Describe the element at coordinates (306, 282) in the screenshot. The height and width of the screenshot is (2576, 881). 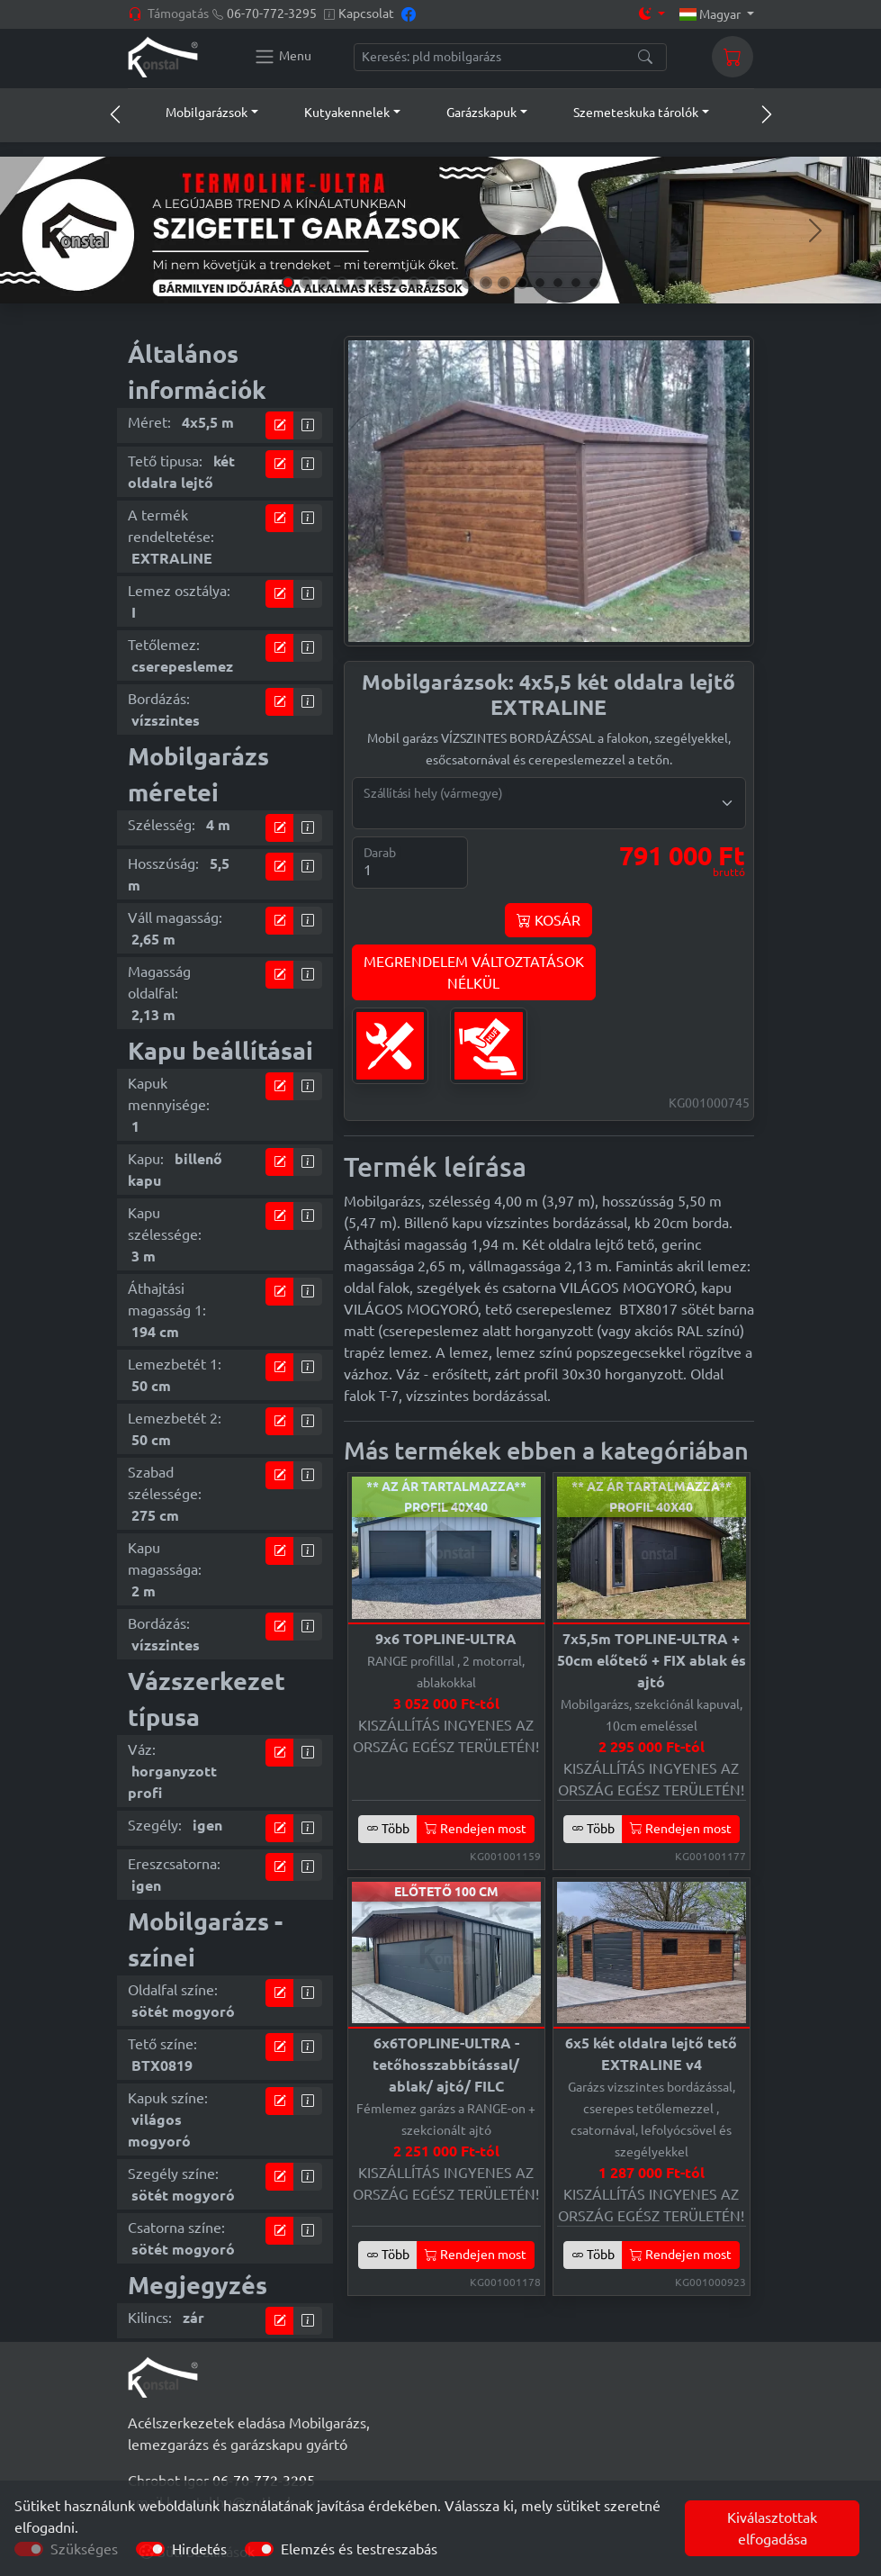
I see `[Slide 2]` at that location.